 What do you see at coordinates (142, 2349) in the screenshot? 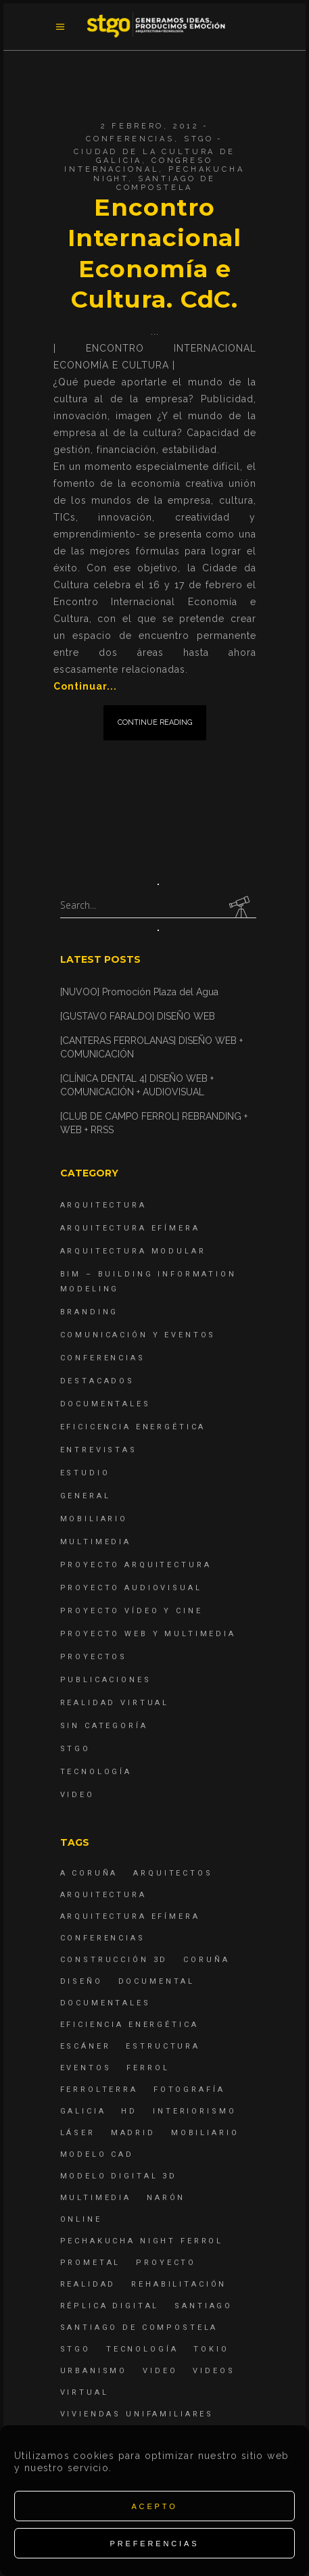
I see `Tecnología [Tecnología (4 elementos)]` at bounding box center [142, 2349].